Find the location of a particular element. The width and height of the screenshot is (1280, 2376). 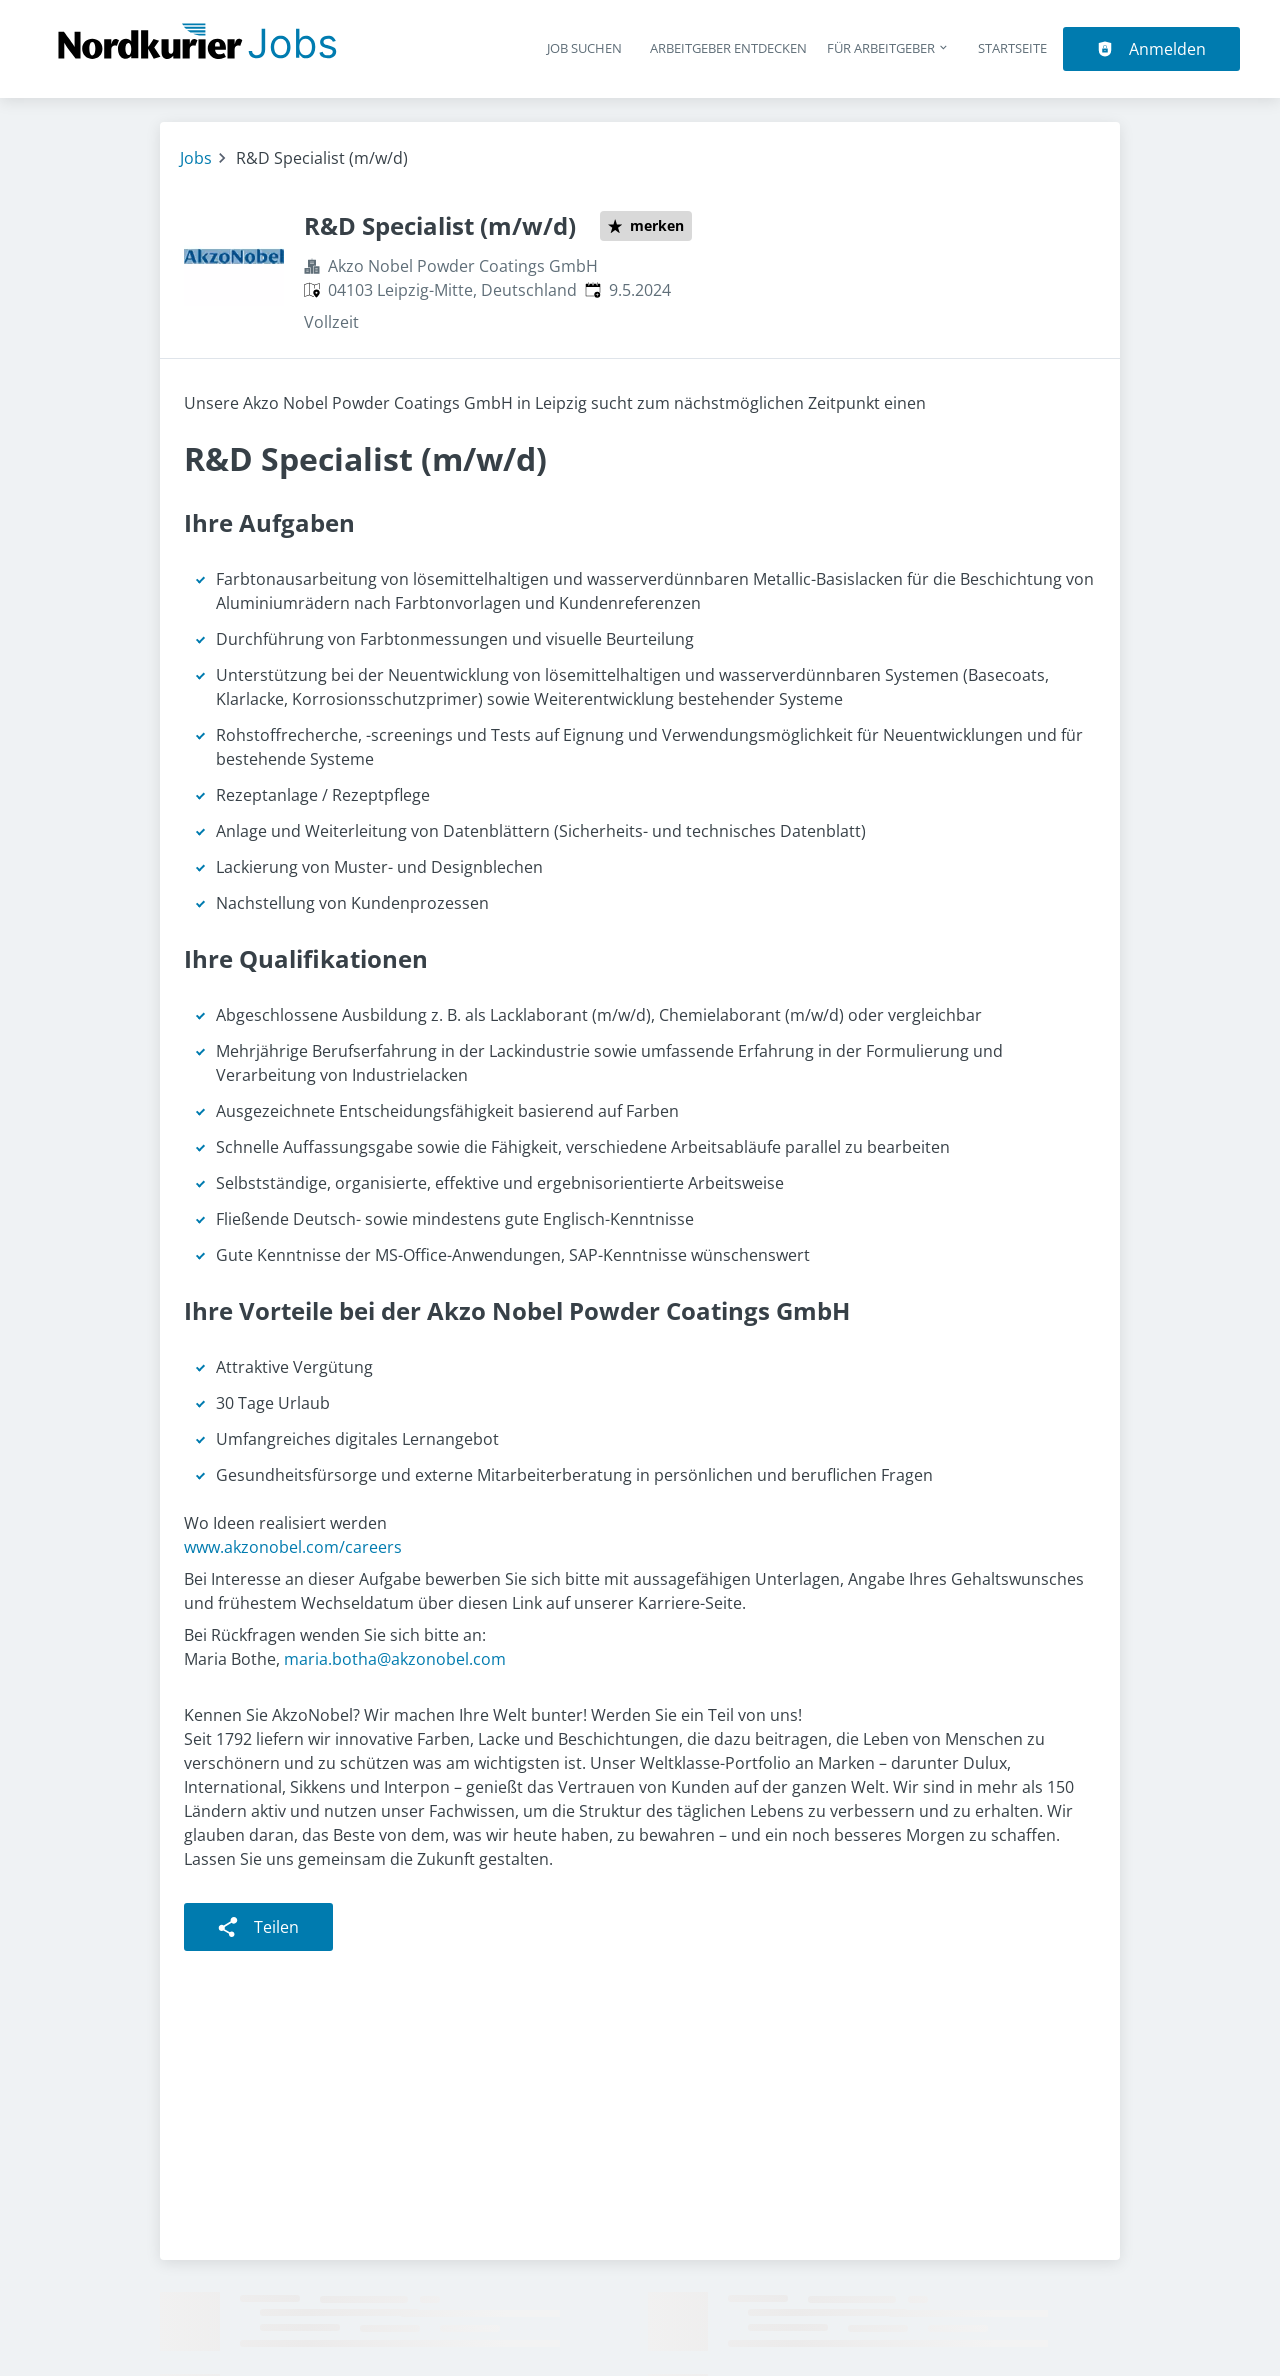

Job suchen is located at coordinates (584, 48).